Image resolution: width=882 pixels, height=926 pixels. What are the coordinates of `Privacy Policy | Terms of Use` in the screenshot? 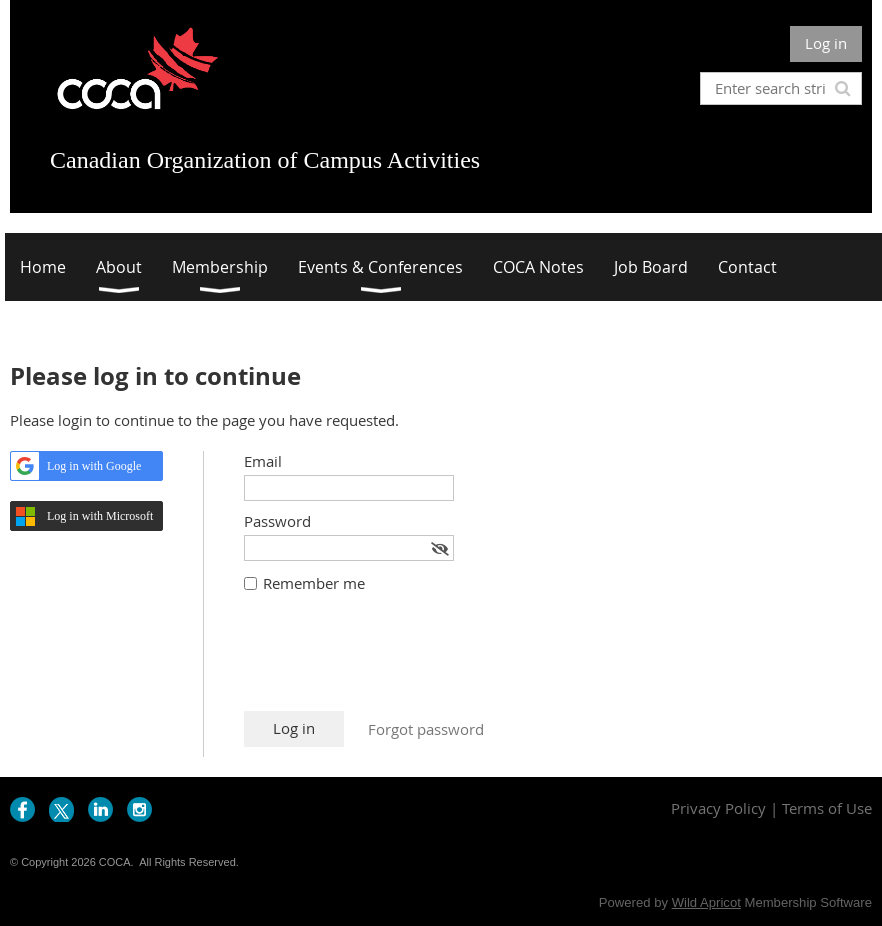 It's located at (771, 808).